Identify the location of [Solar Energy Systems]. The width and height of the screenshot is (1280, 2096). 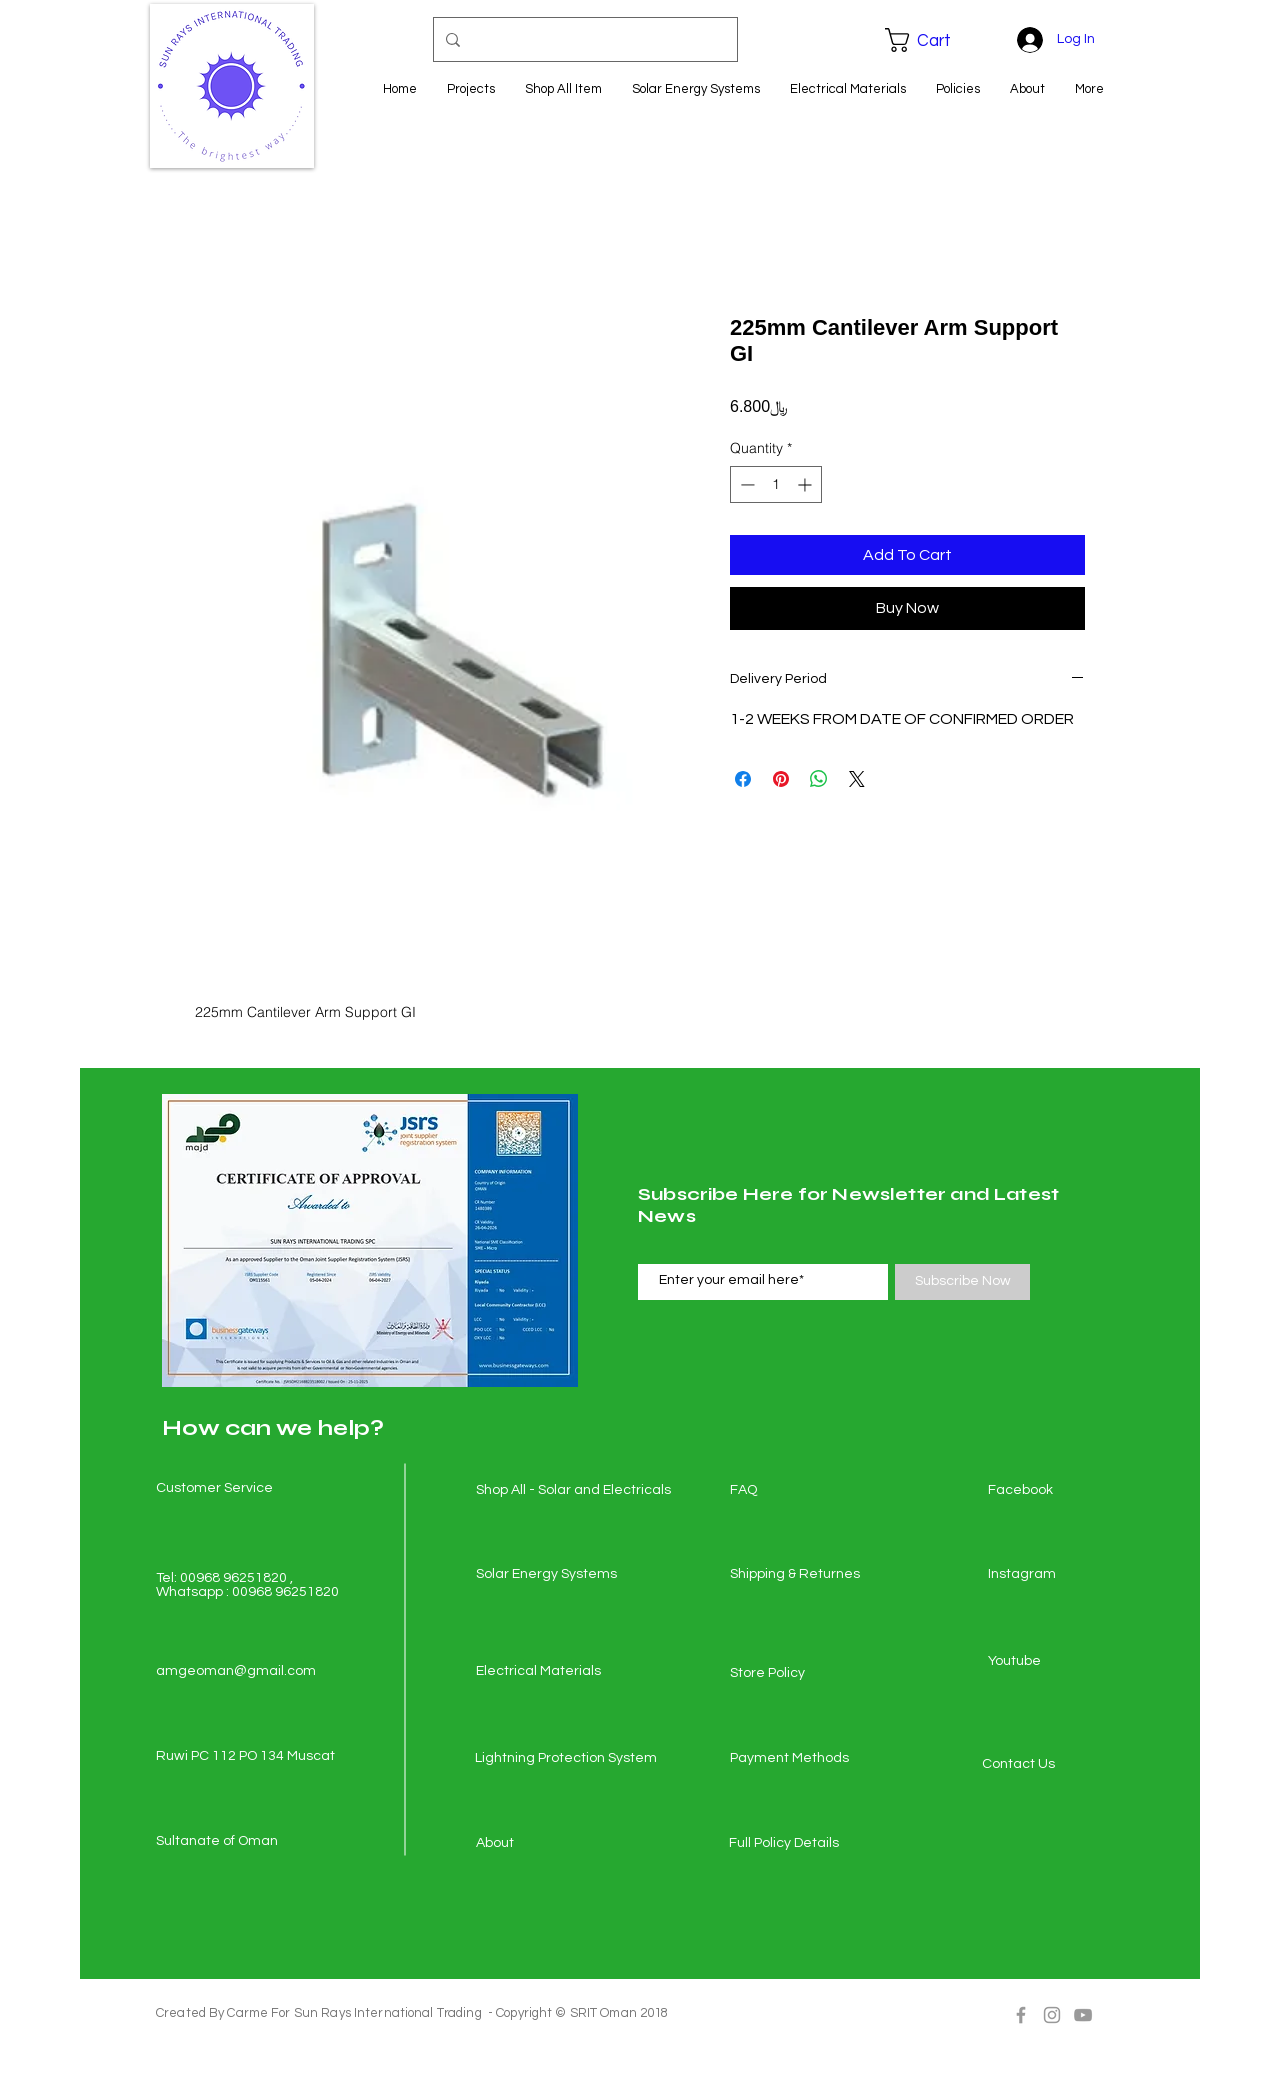
(547, 1575).